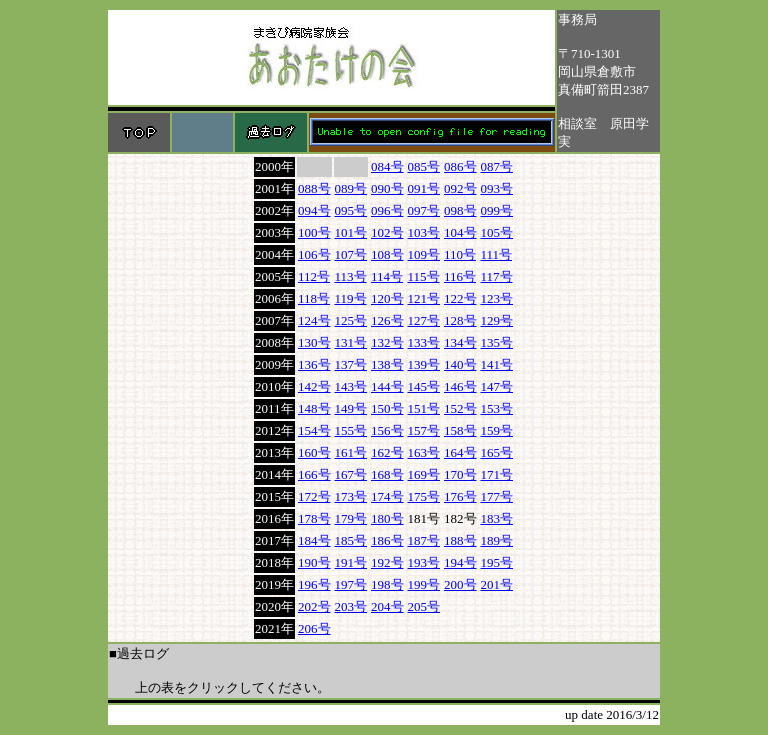 The image size is (768, 735). What do you see at coordinates (351, 276) in the screenshot?
I see `113号` at bounding box center [351, 276].